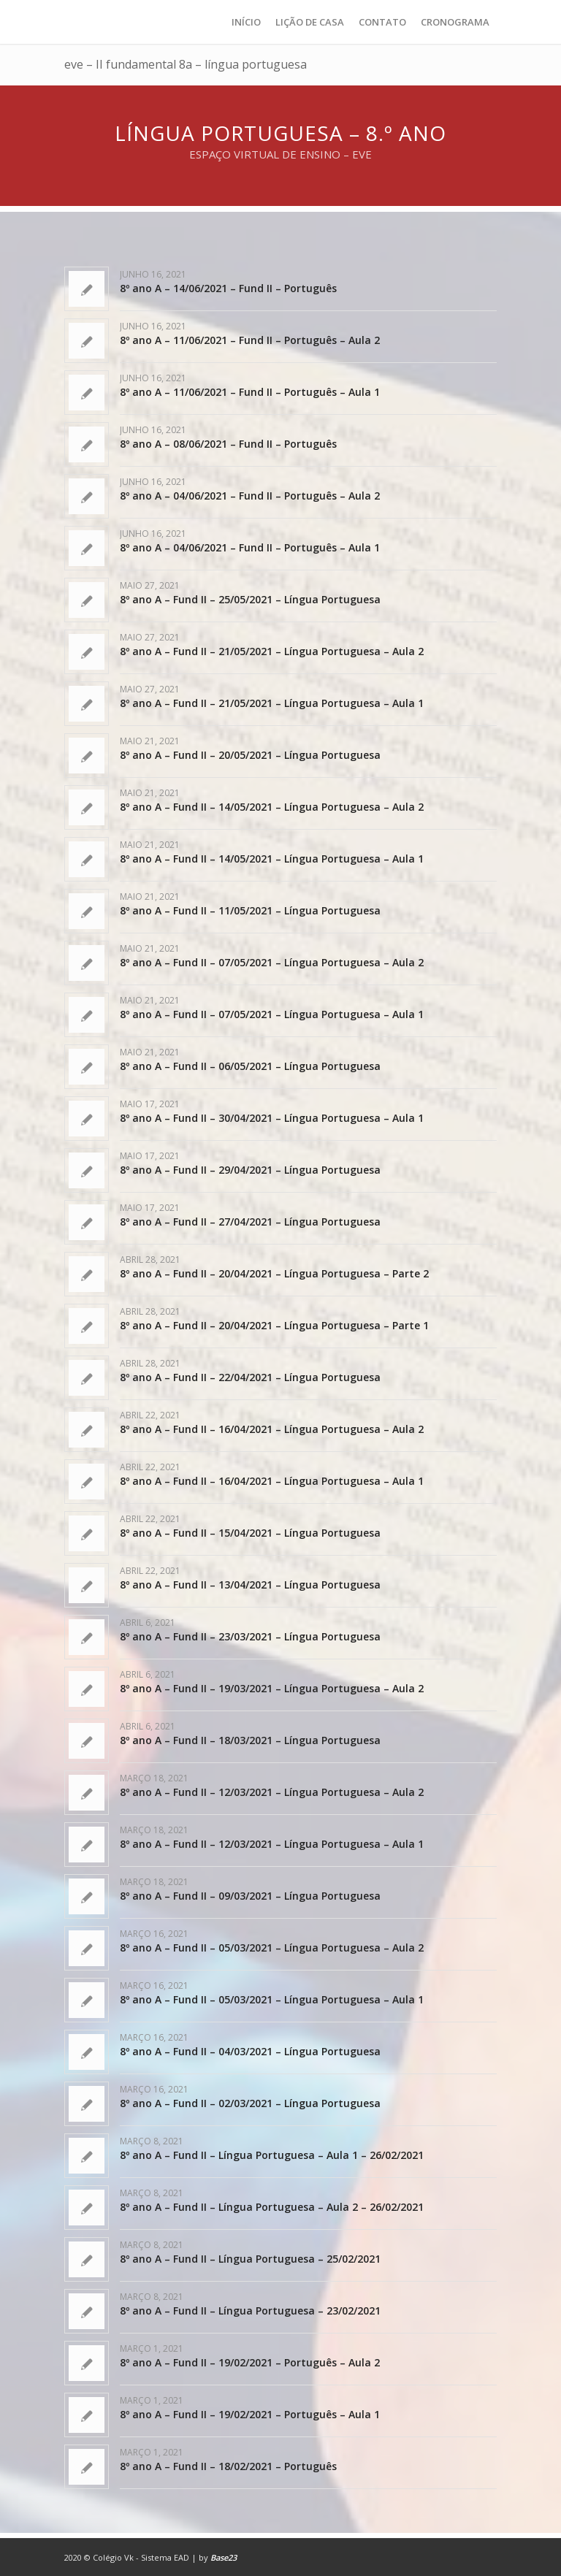 The height and width of the screenshot is (2576, 561). What do you see at coordinates (272, 1118) in the screenshot?
I see `8º ano A – Fund II – 30/04/2021 – Língua Portuguesa – Aula 1` at bounding box center [272, 1118].